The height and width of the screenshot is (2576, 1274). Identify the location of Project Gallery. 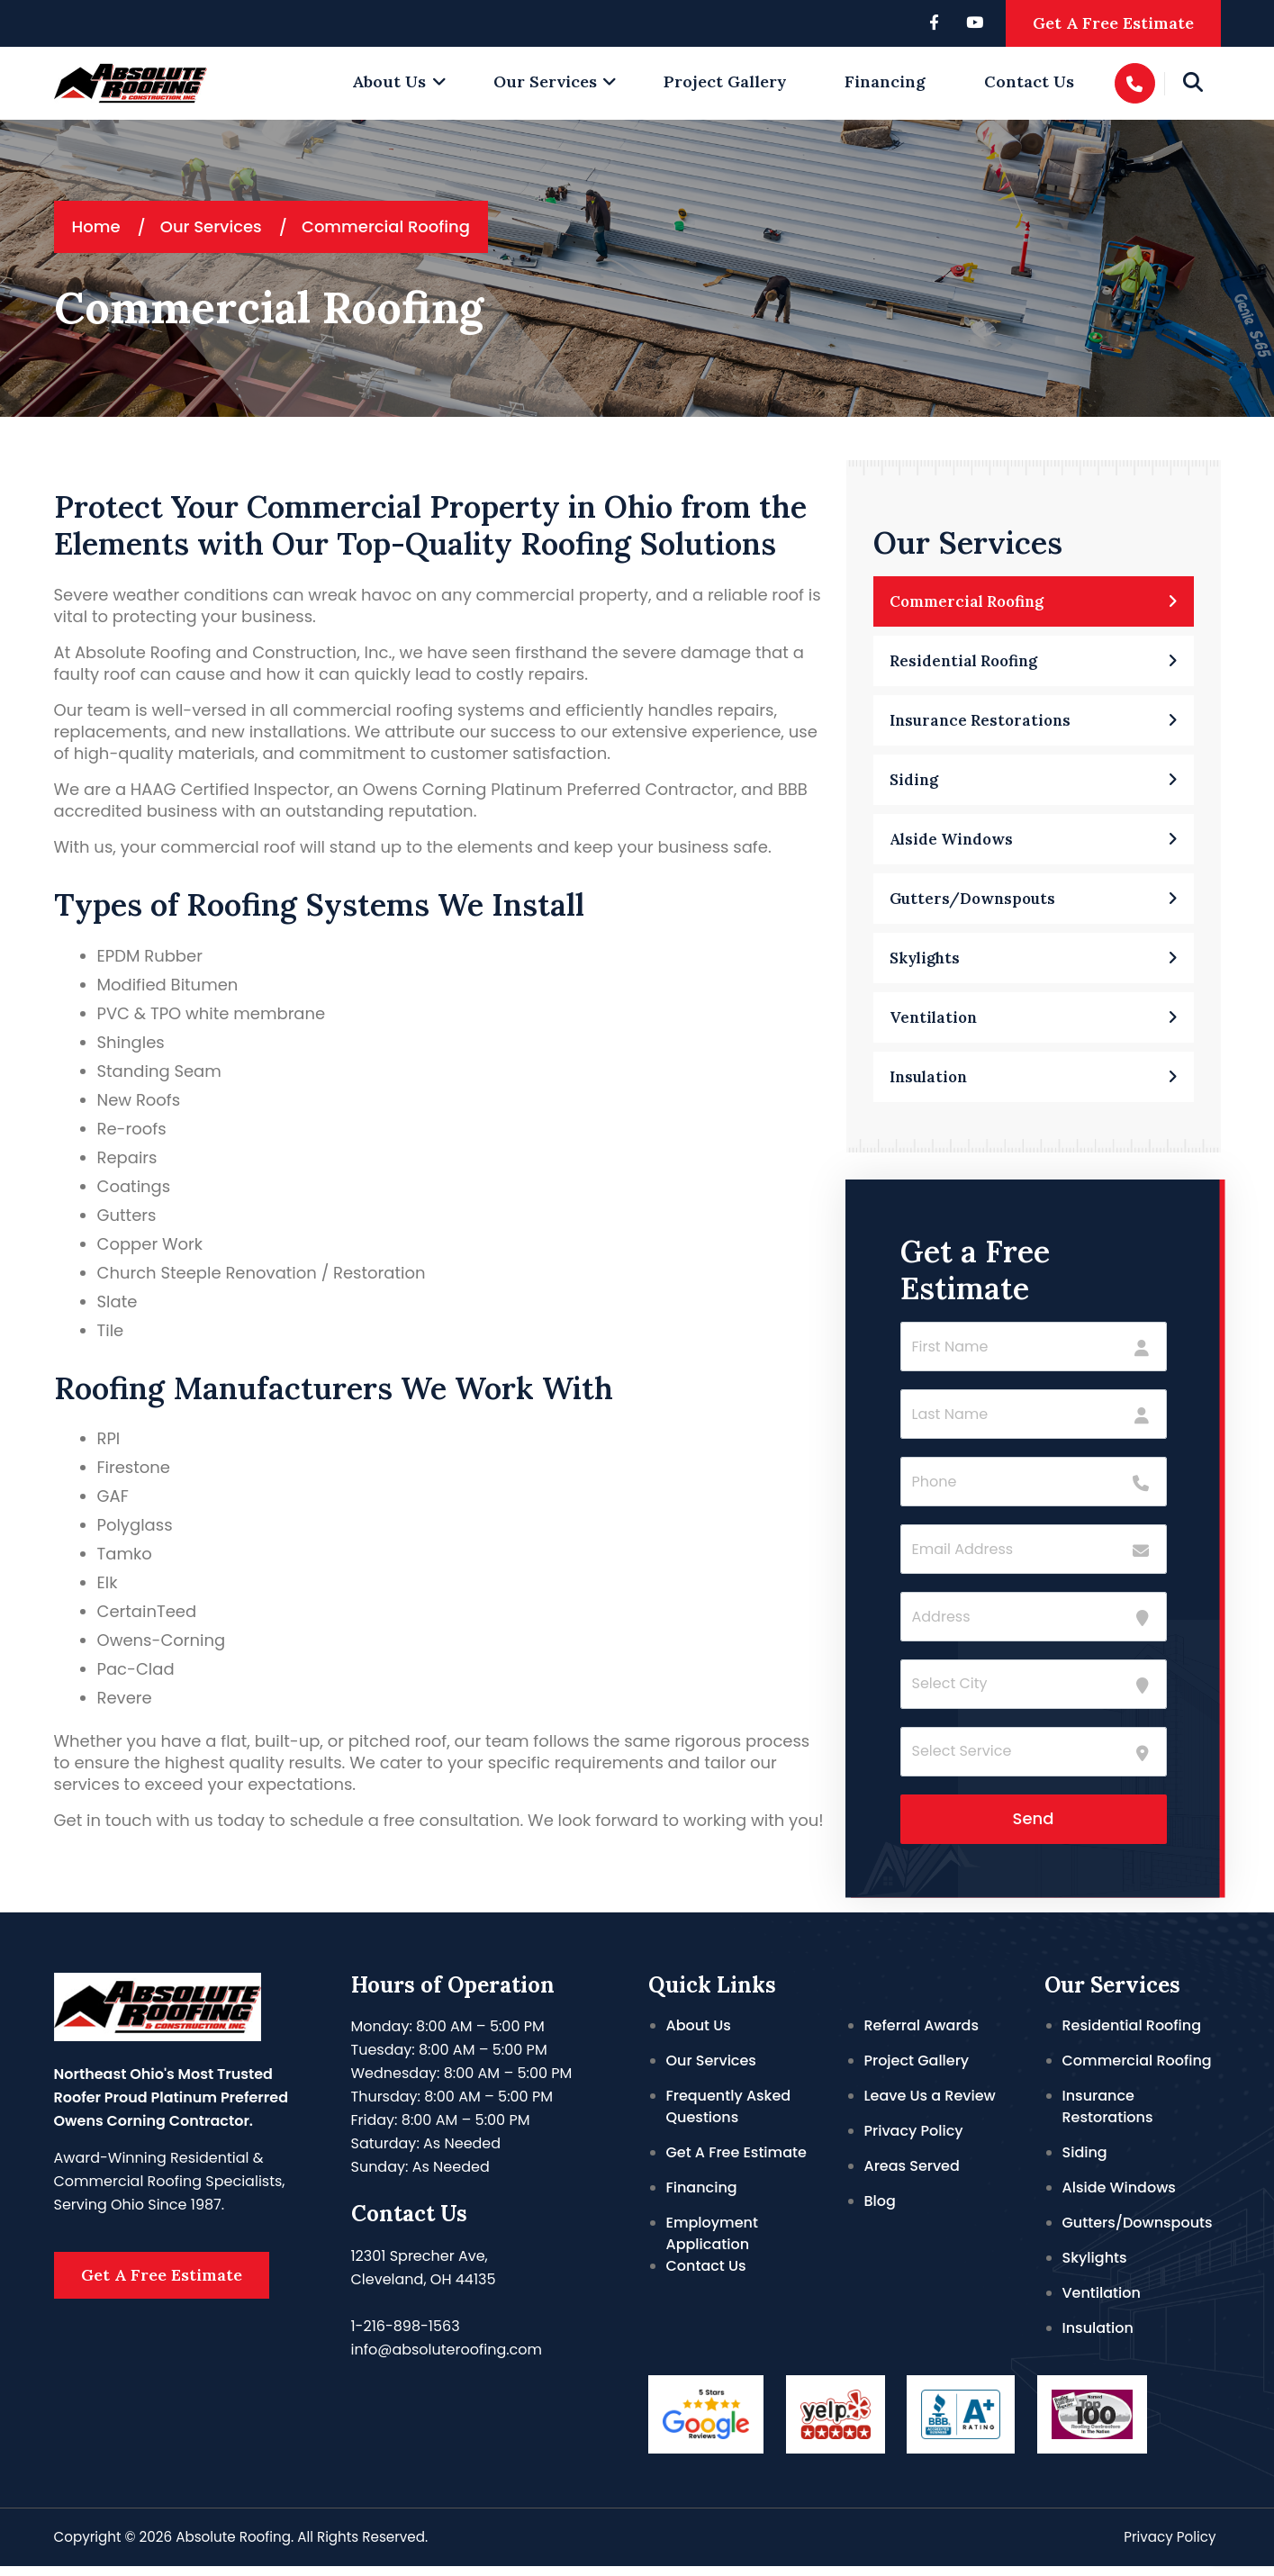
(725, 81).